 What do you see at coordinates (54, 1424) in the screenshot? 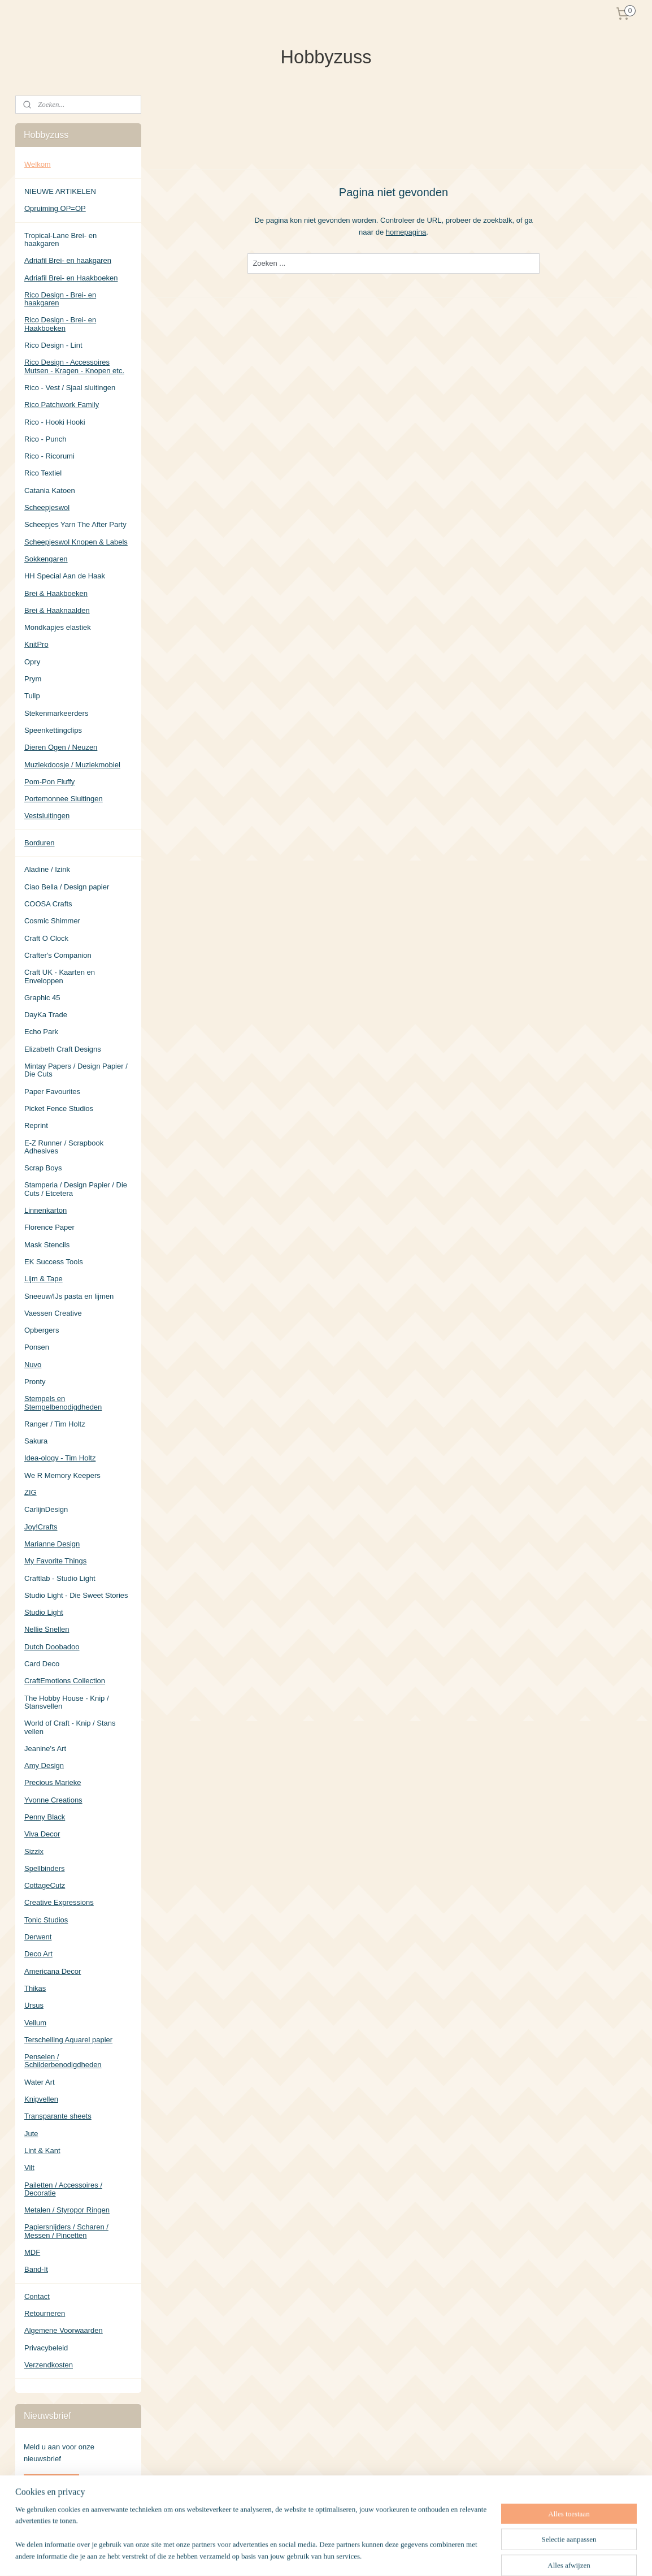
I see `Ranger / Tim Holtz` at bounding box center [54, 1424].